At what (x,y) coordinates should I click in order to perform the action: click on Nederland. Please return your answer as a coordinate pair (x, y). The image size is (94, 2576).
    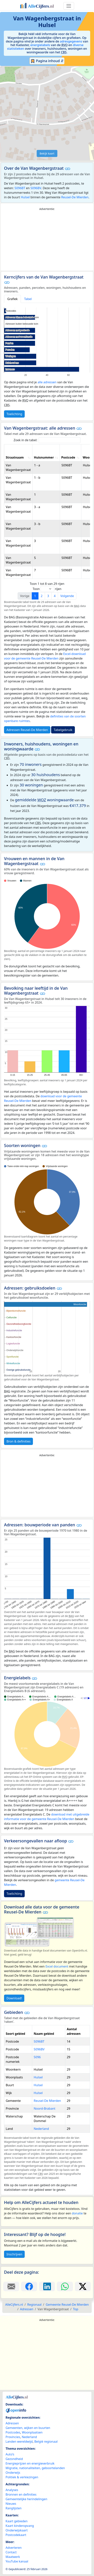
    Looking at the image, I should click on (41, 2129).